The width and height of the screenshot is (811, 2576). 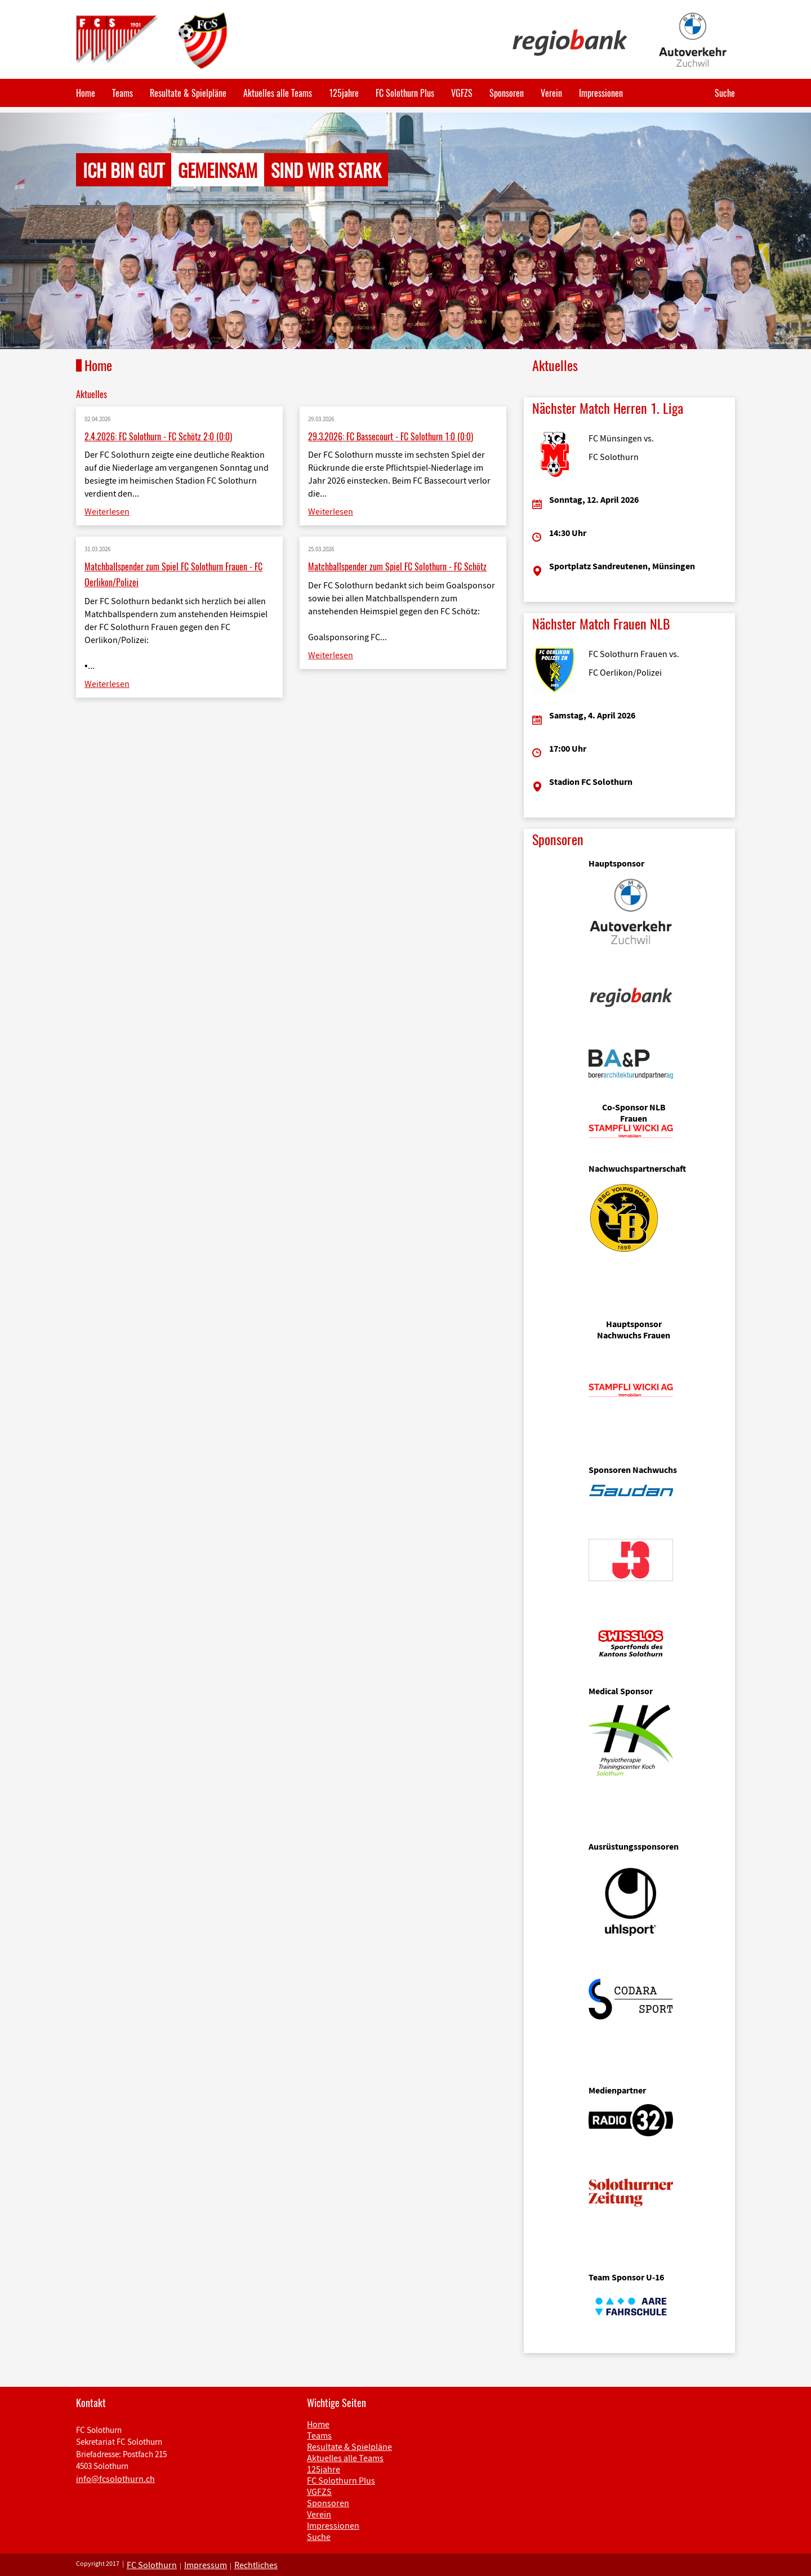 I want to click on Weiterlesen, so click(x=107, y=511).